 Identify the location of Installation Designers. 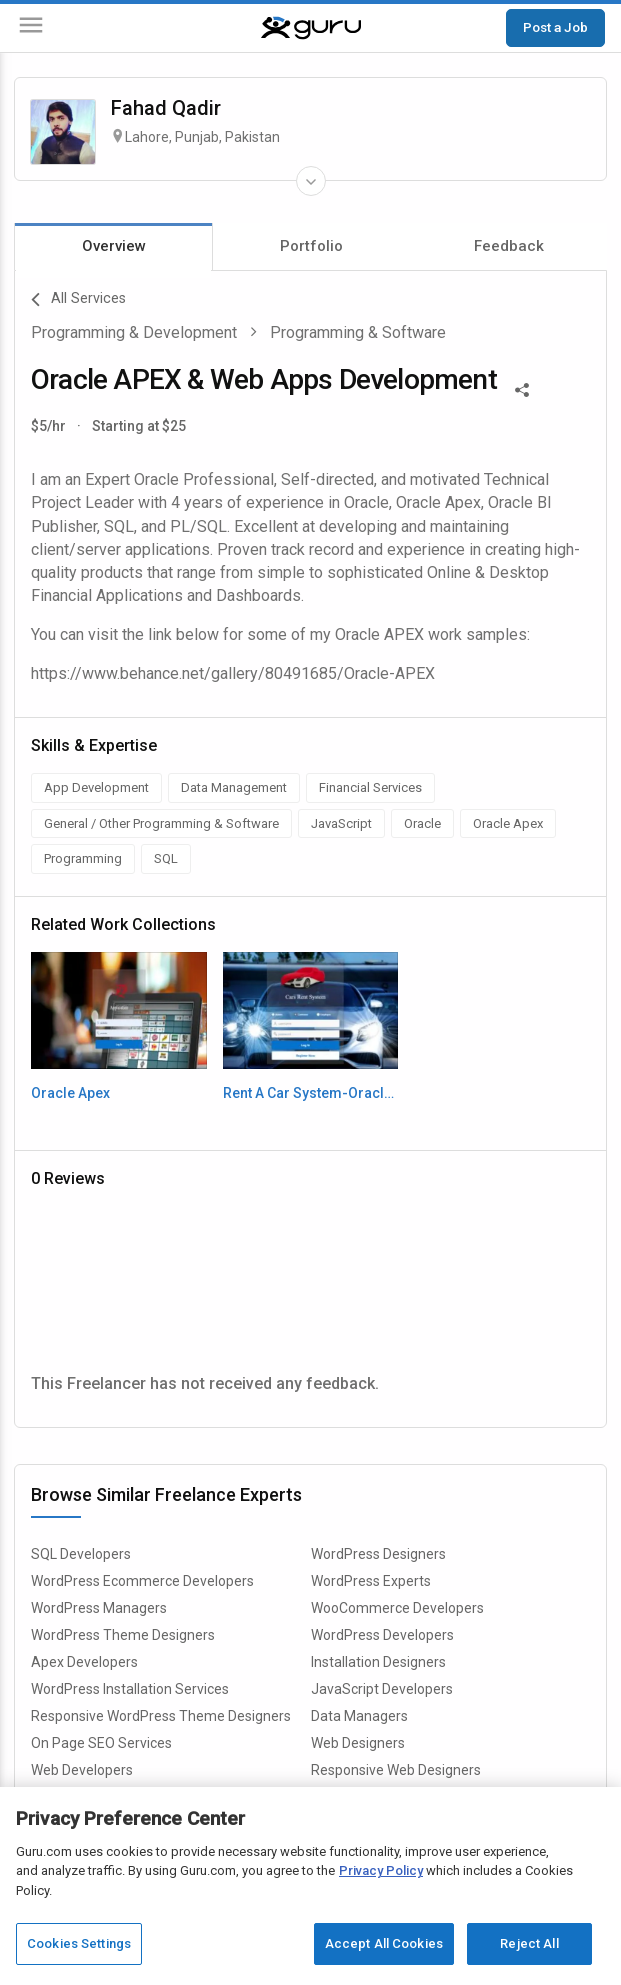
(378, 1662).